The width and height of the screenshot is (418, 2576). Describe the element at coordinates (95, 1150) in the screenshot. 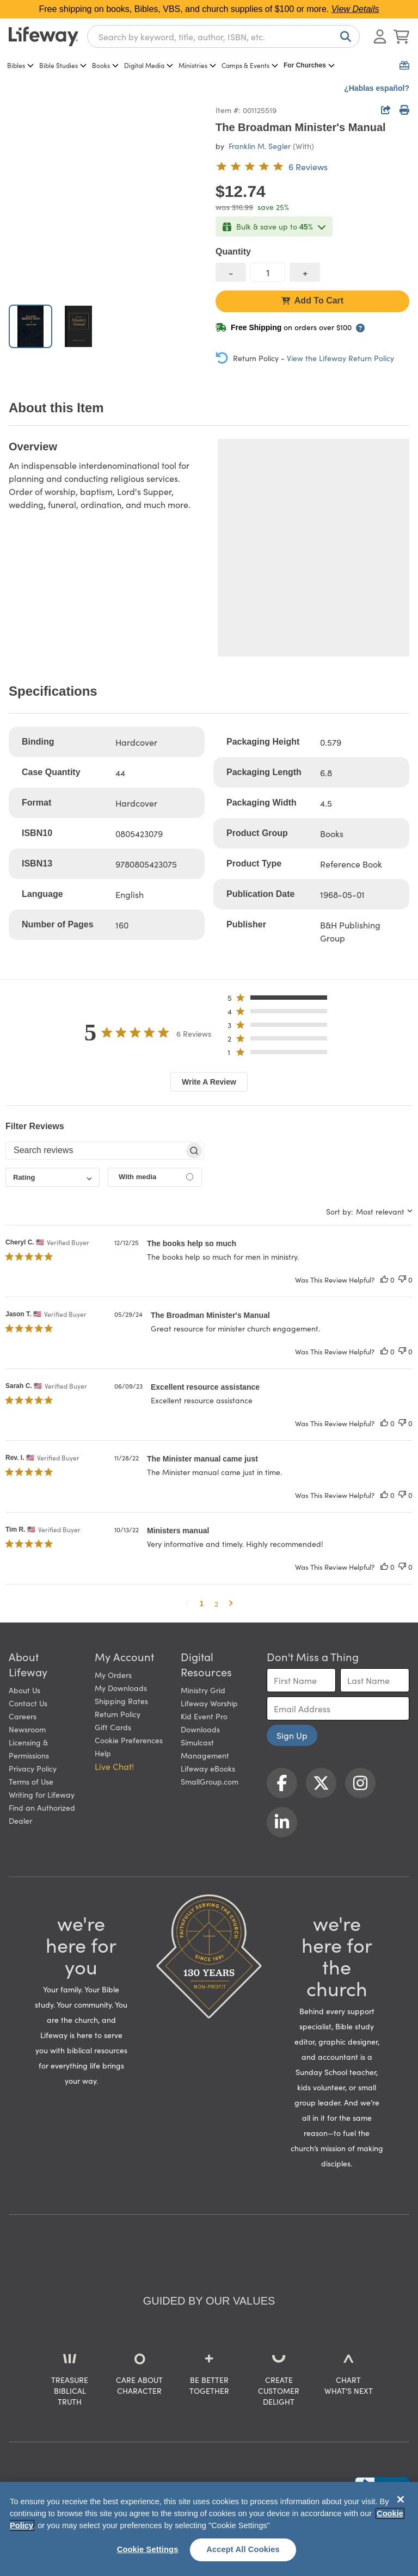

I see `[searchbox]` at that location.